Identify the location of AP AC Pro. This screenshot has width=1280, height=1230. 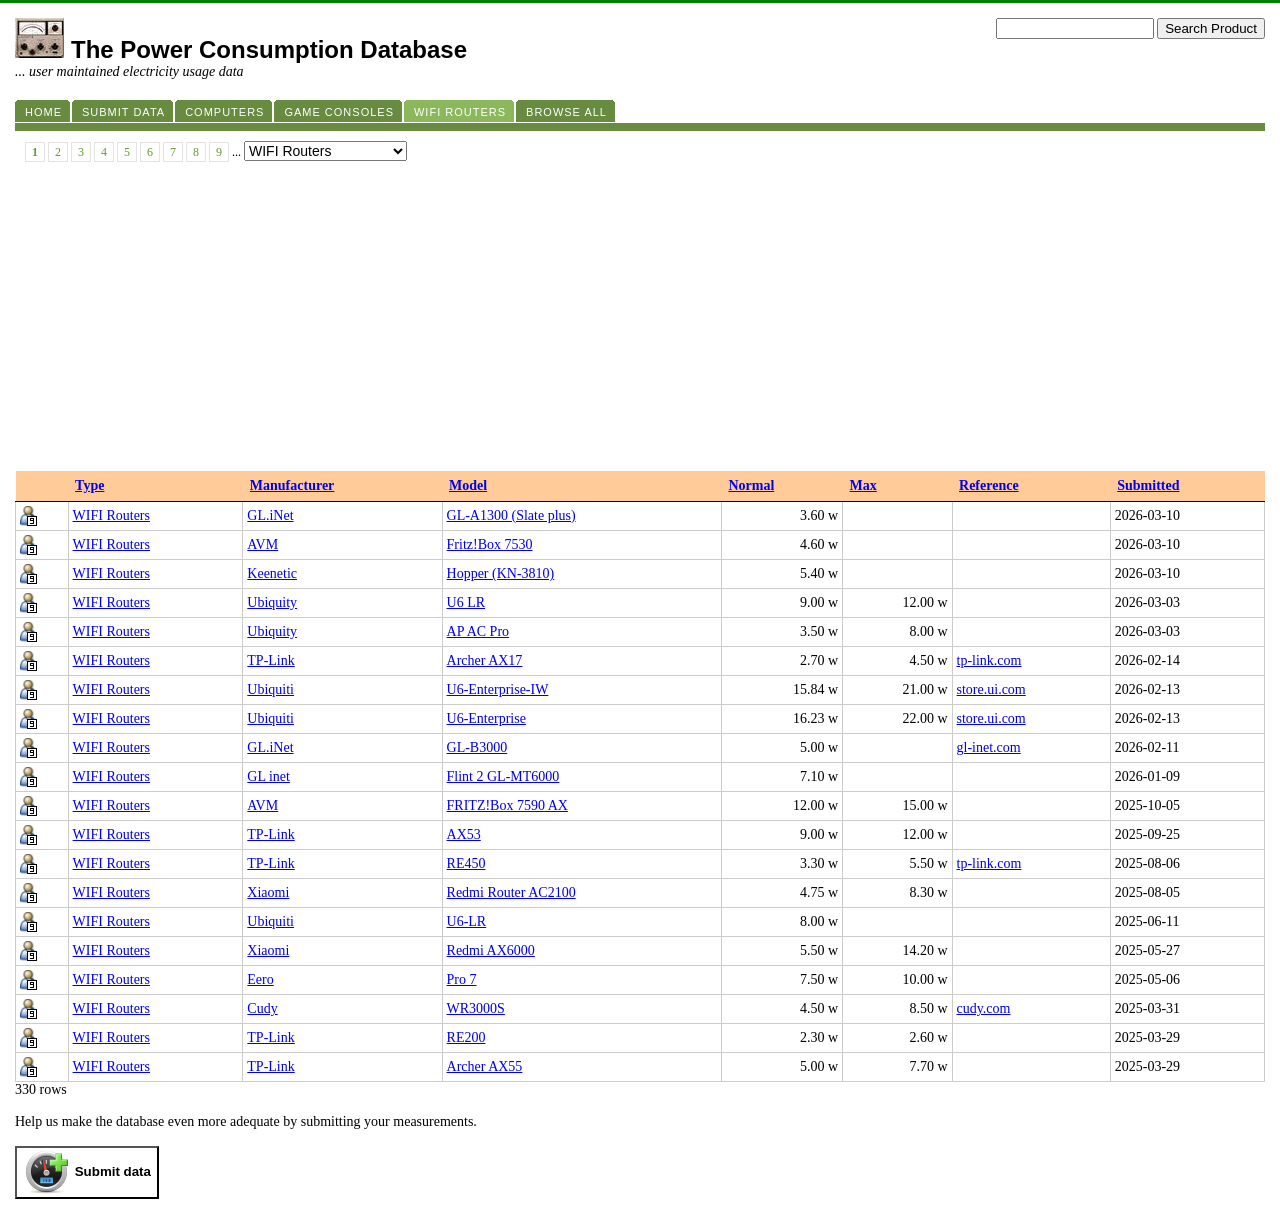
(478, 631).